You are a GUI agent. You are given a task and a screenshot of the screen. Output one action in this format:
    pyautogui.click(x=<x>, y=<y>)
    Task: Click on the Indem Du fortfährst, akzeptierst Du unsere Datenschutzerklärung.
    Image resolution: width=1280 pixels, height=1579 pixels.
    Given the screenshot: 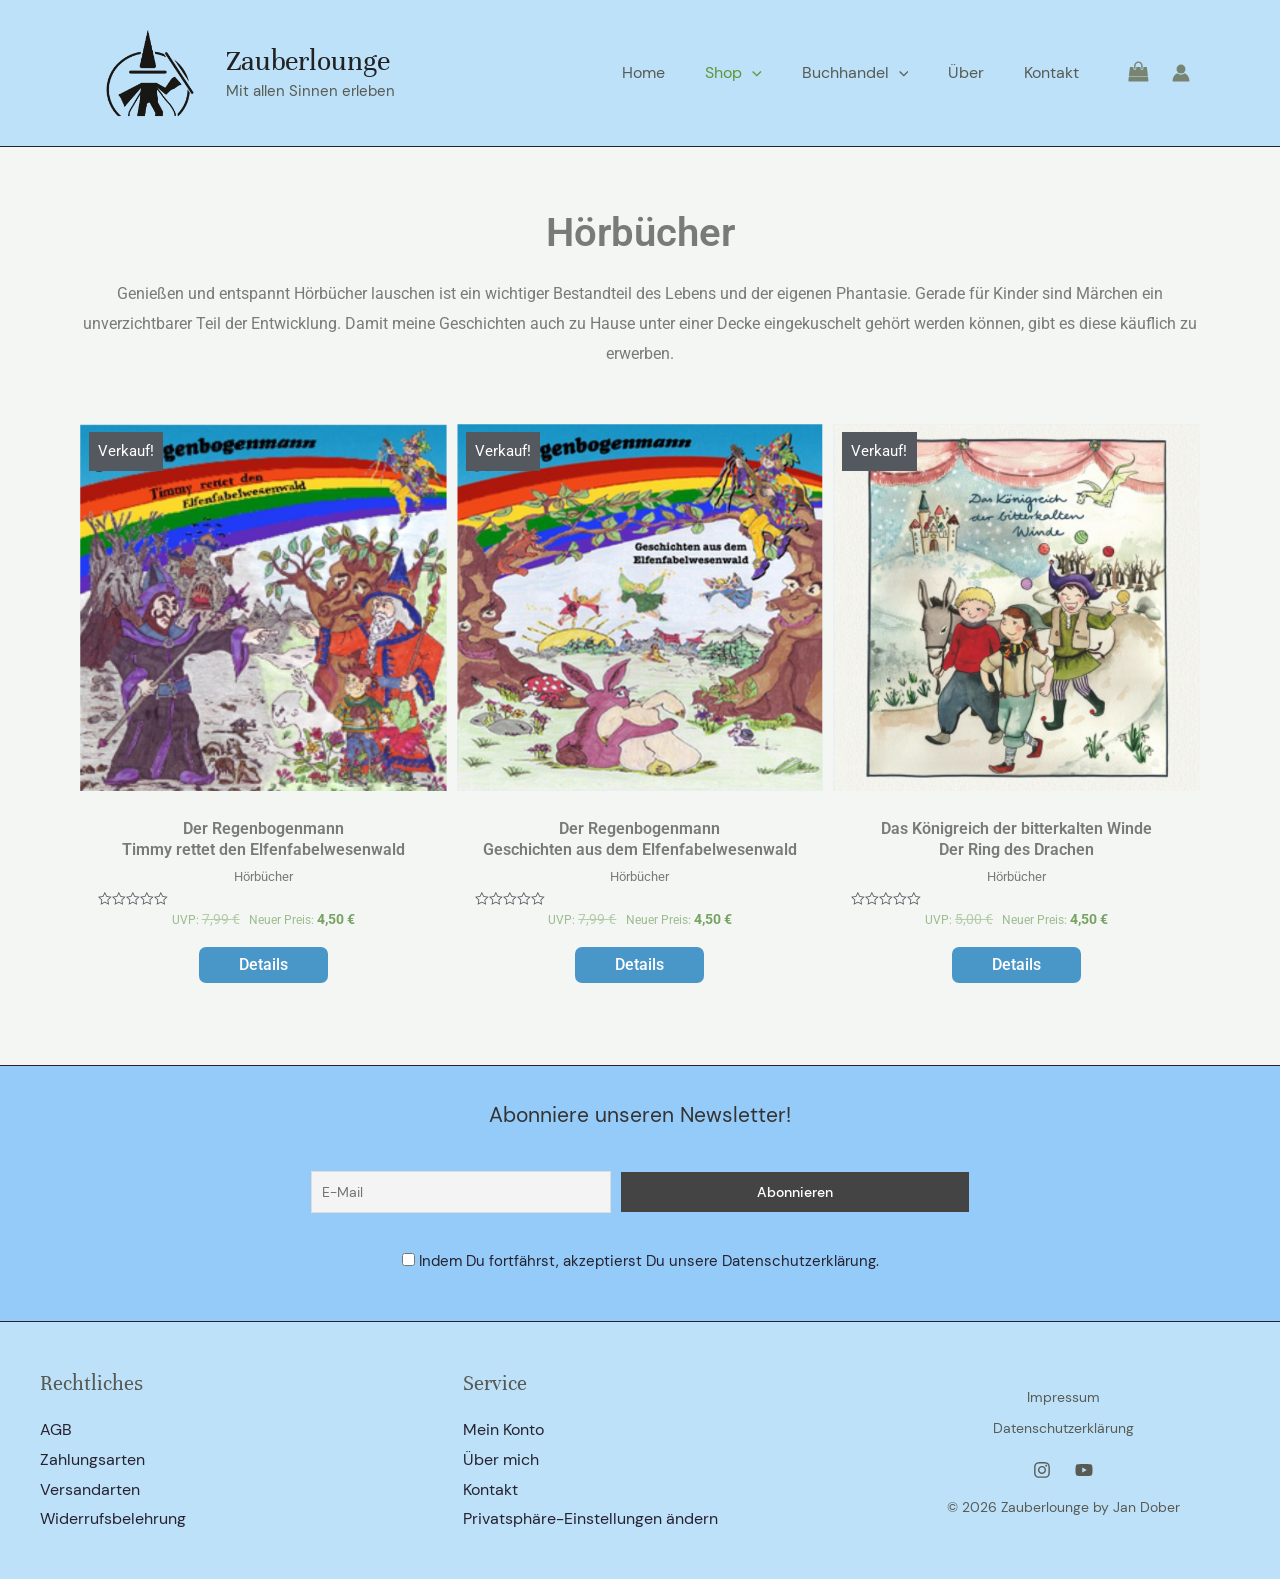 What is the action you would take?
    pyautogui.click(x=648, y=1260)
    